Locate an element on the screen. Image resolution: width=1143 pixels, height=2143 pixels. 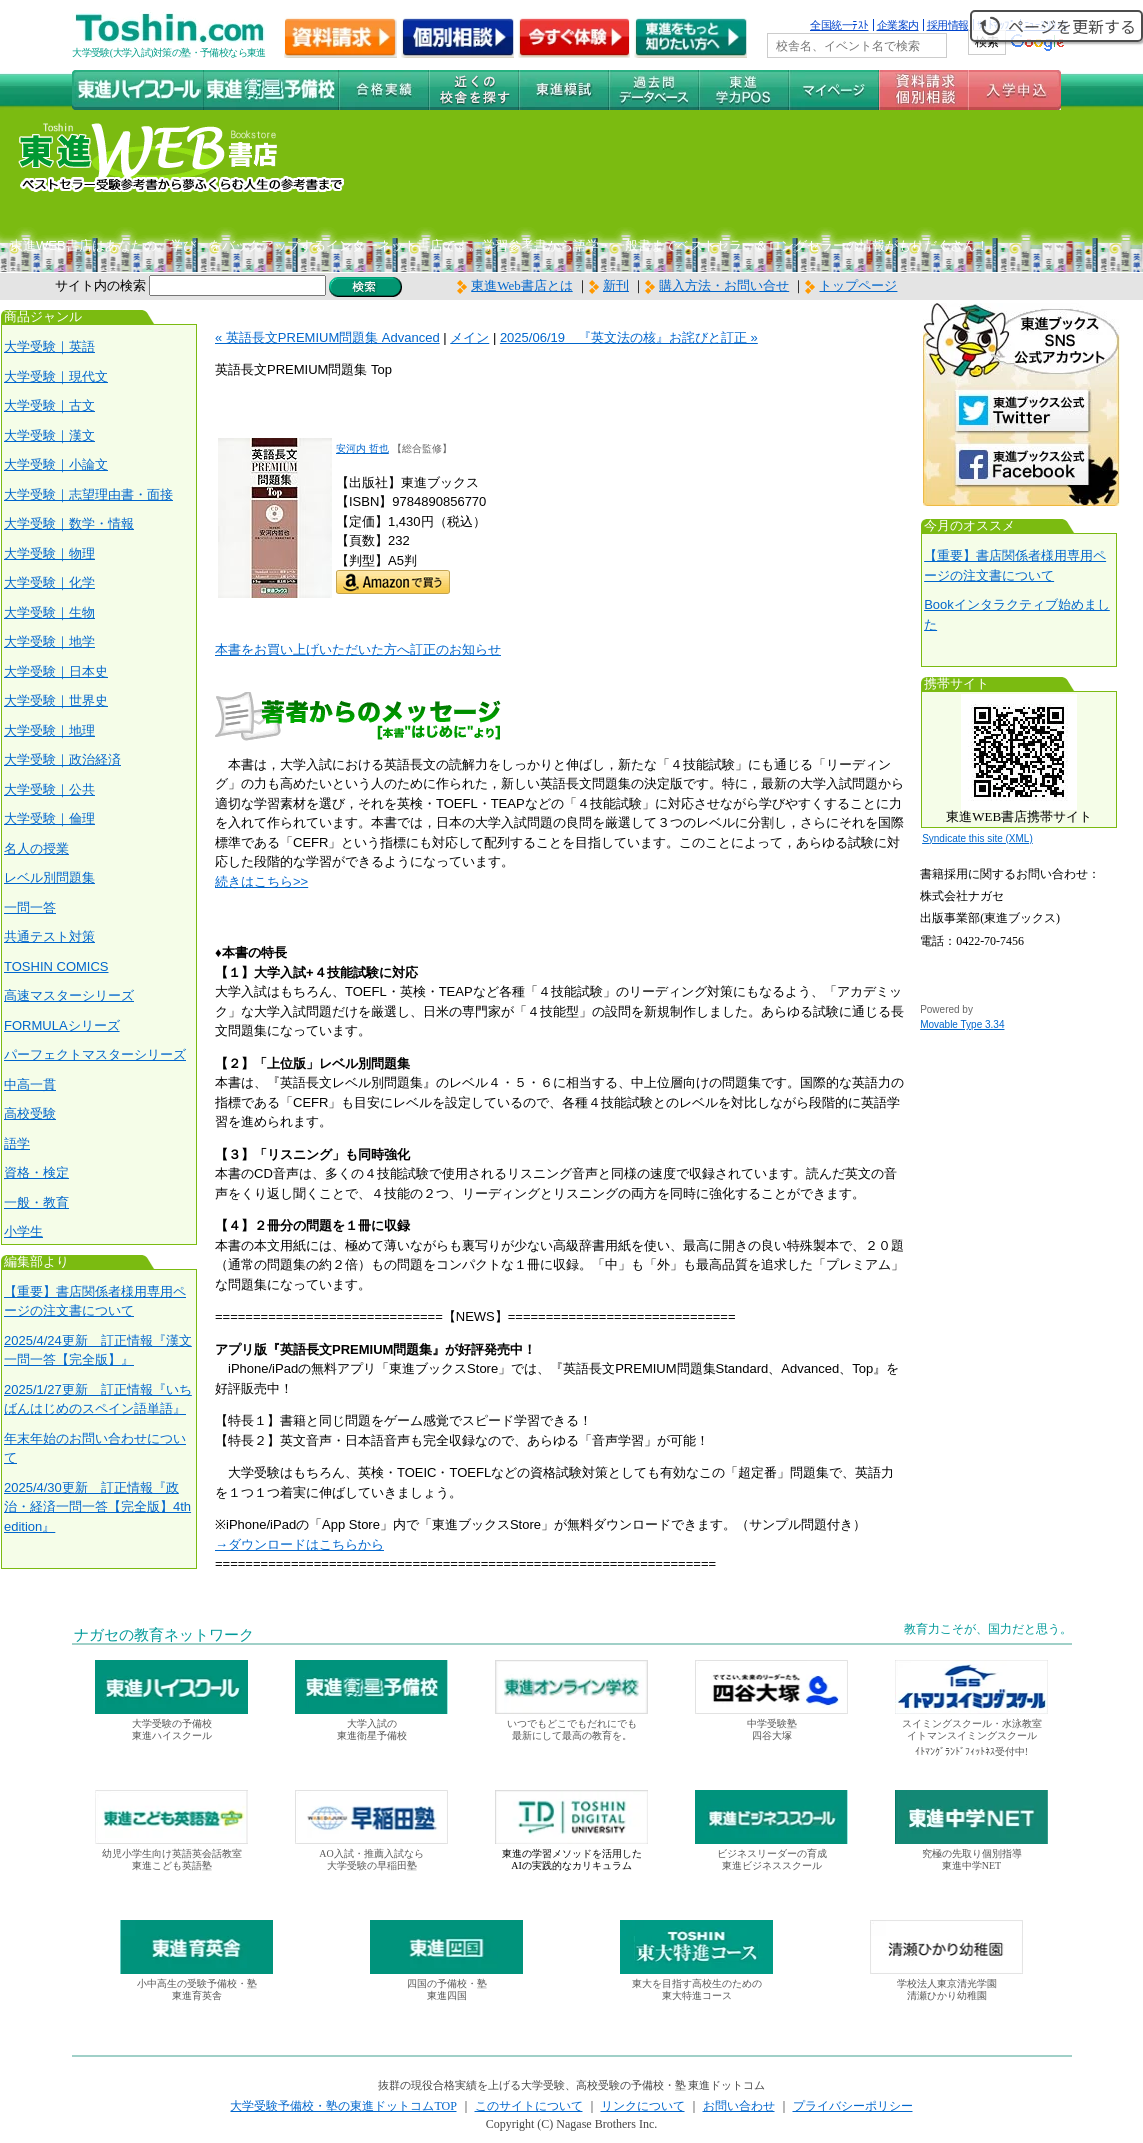
高校受験 is located at coordinates (30, 1113).